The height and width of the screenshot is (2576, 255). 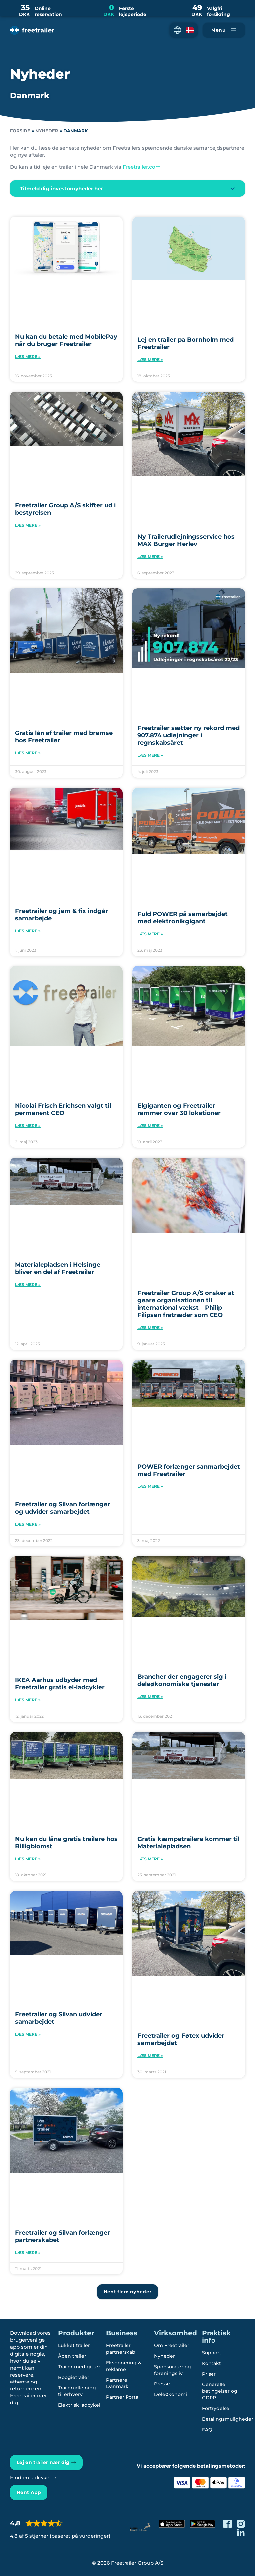 What do you see at coordinates (150, 1125) in the screenshot?
I see `Læs mere » [Read more about Elgiganten og Freetrailer rammer over 30 lokationer]` at bounding box center [150, 1125].